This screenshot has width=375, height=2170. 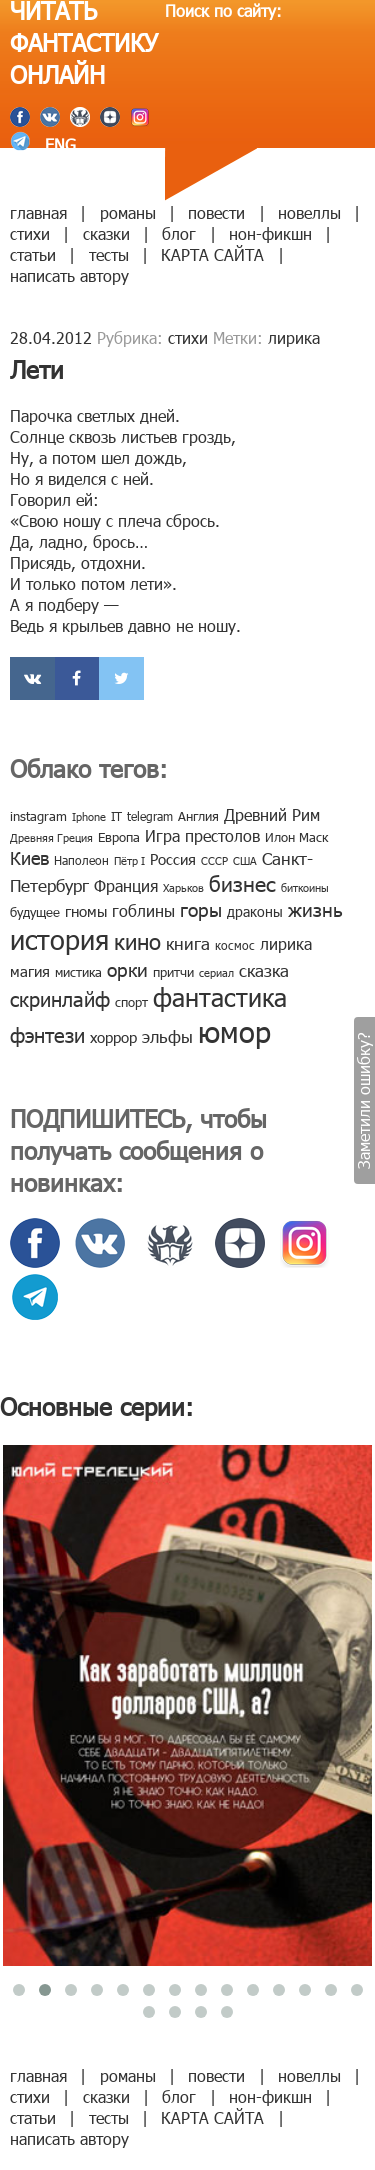 I want to click on повести, so click(x=216, y=212).